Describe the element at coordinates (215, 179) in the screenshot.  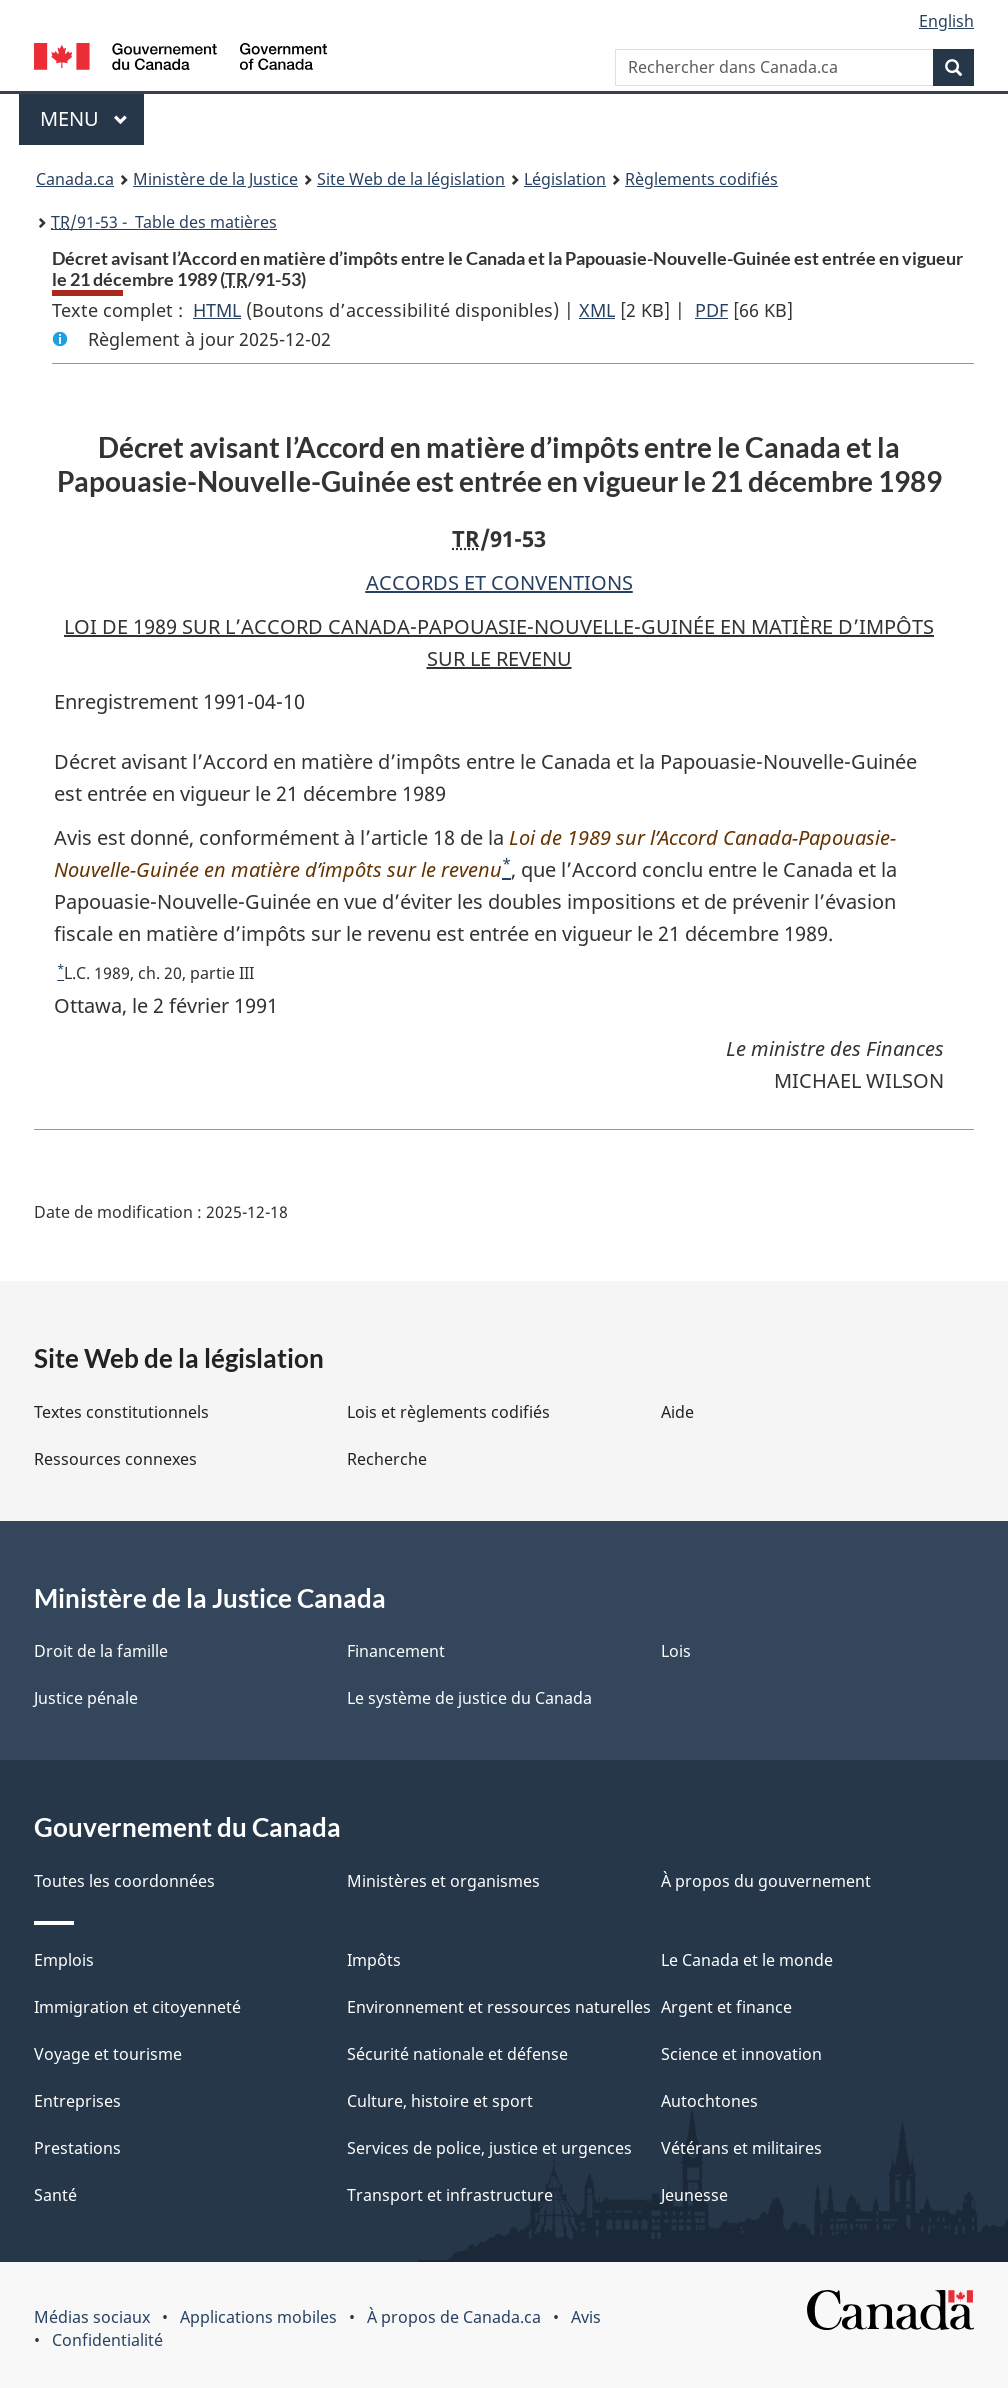
I see `Ministère de la Justice` at that location.